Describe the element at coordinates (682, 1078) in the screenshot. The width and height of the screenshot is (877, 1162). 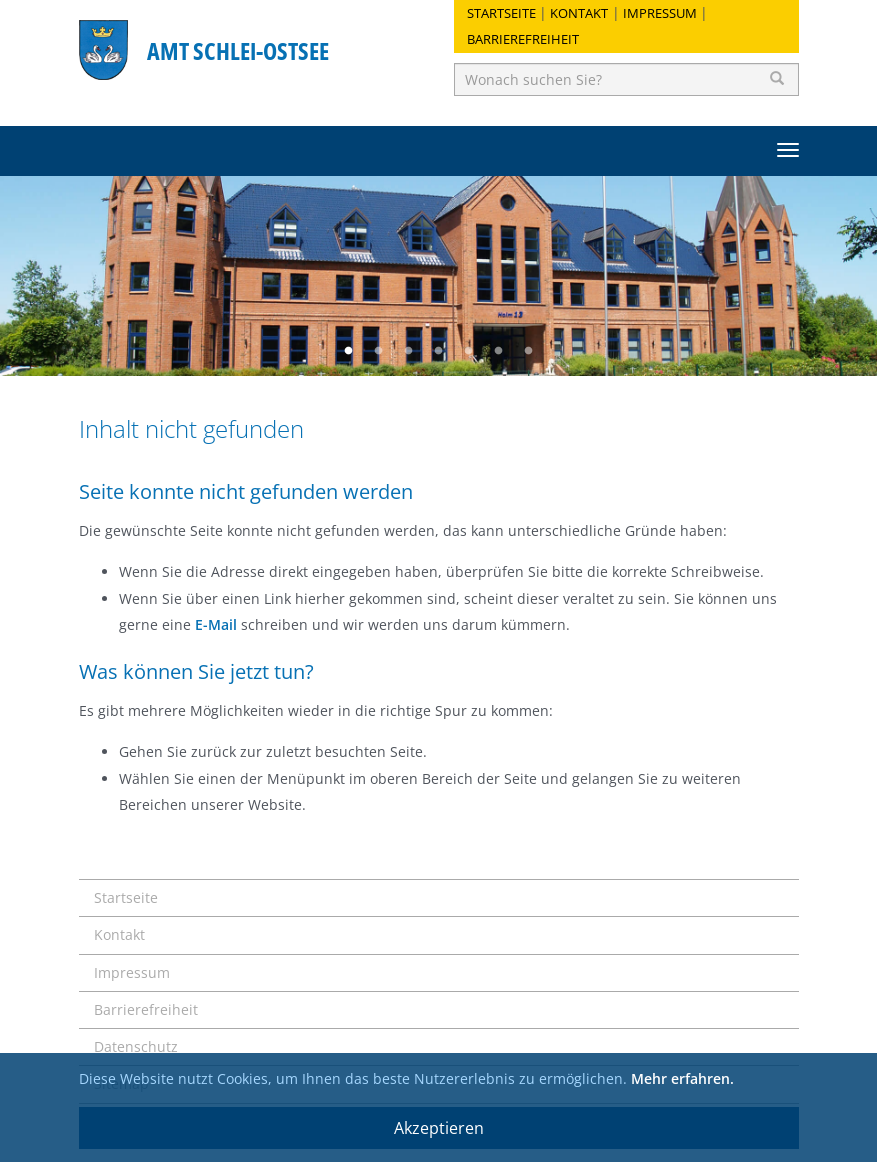
I see `Mehr erfahren.` at that location.